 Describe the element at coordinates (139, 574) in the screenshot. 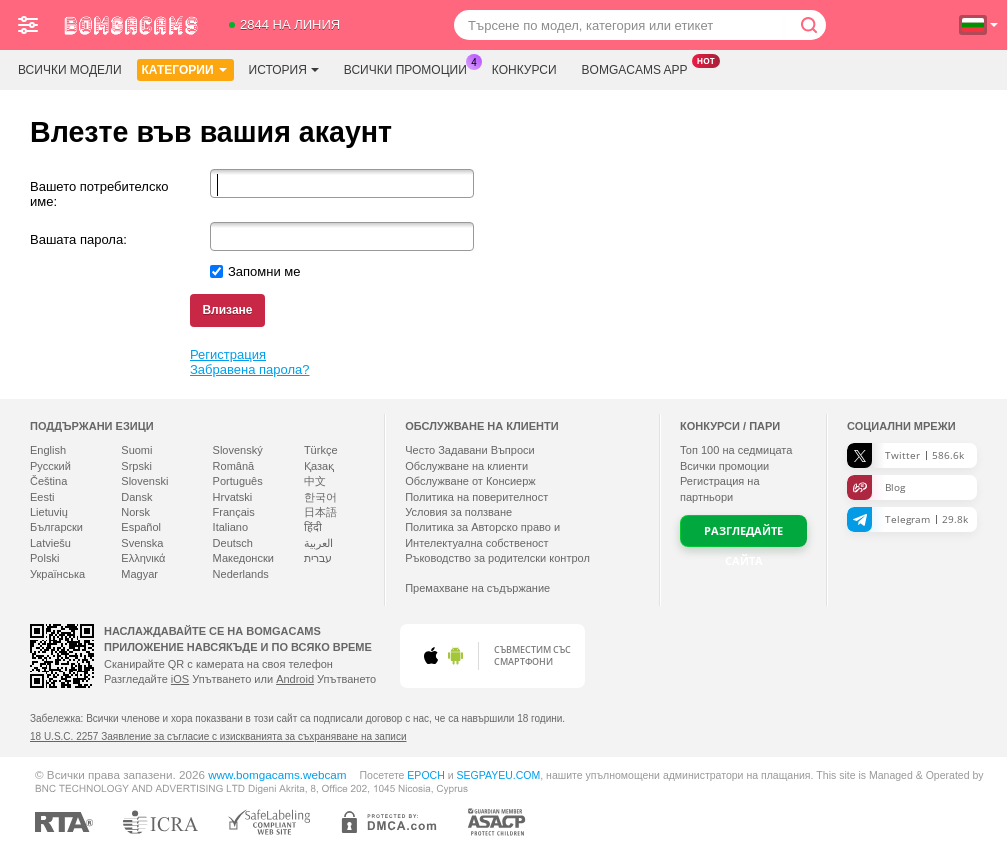

I see `Magyar` at that location.